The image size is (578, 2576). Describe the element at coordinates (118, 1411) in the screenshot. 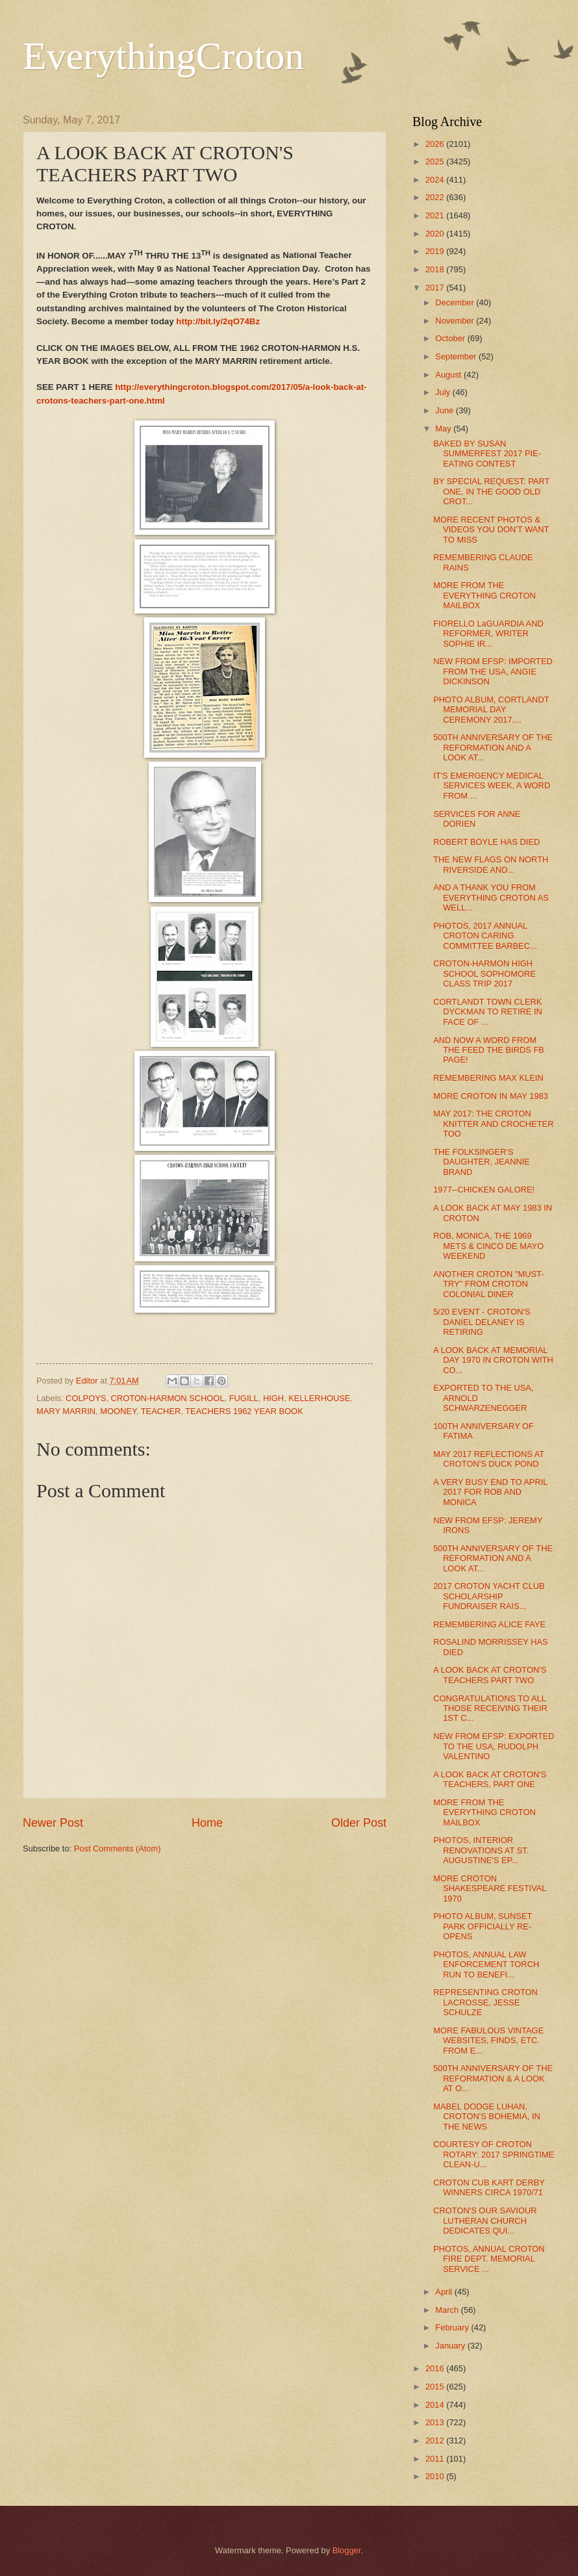

I see `MOONEY` at that location.